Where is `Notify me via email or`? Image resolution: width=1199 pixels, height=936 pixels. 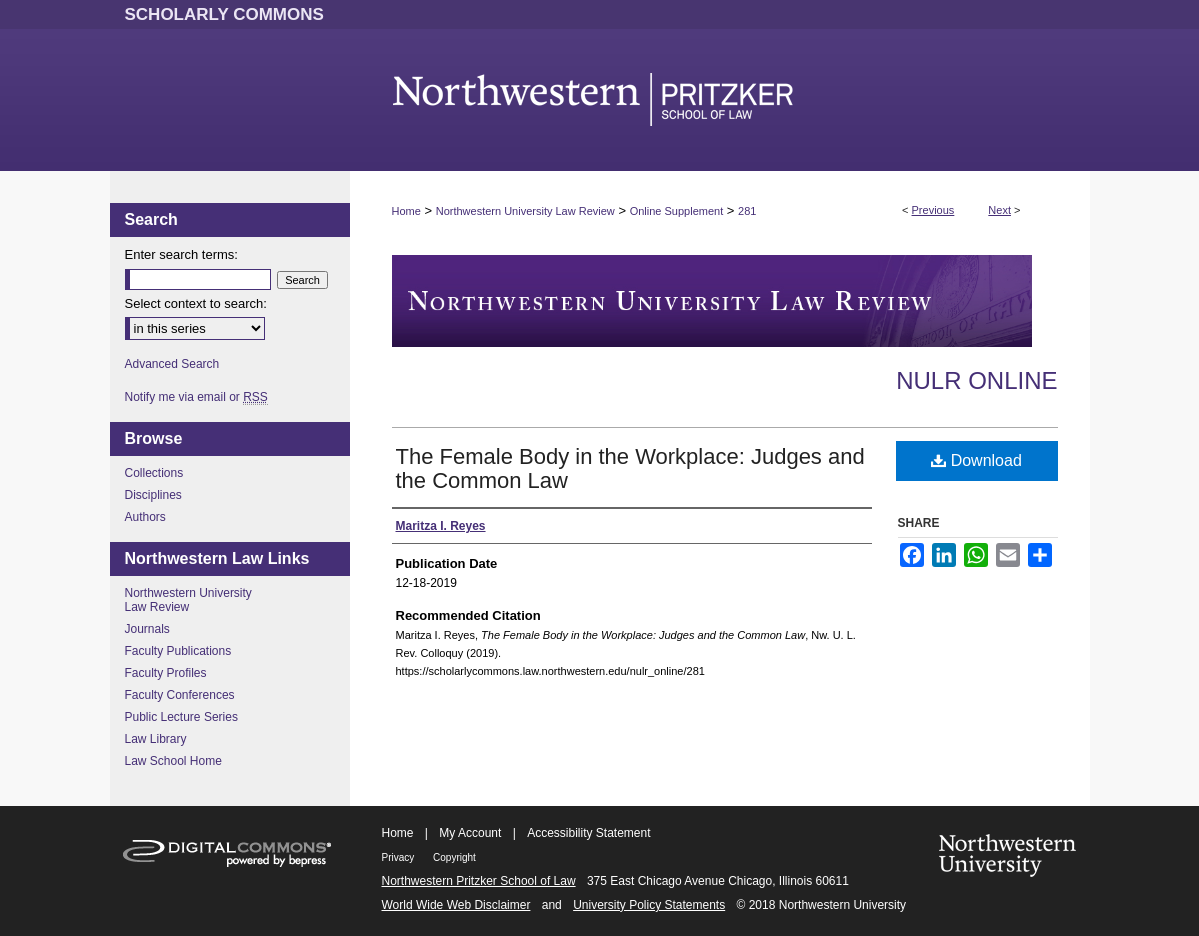
Notify me via email or is located at coordinates (196, 397).